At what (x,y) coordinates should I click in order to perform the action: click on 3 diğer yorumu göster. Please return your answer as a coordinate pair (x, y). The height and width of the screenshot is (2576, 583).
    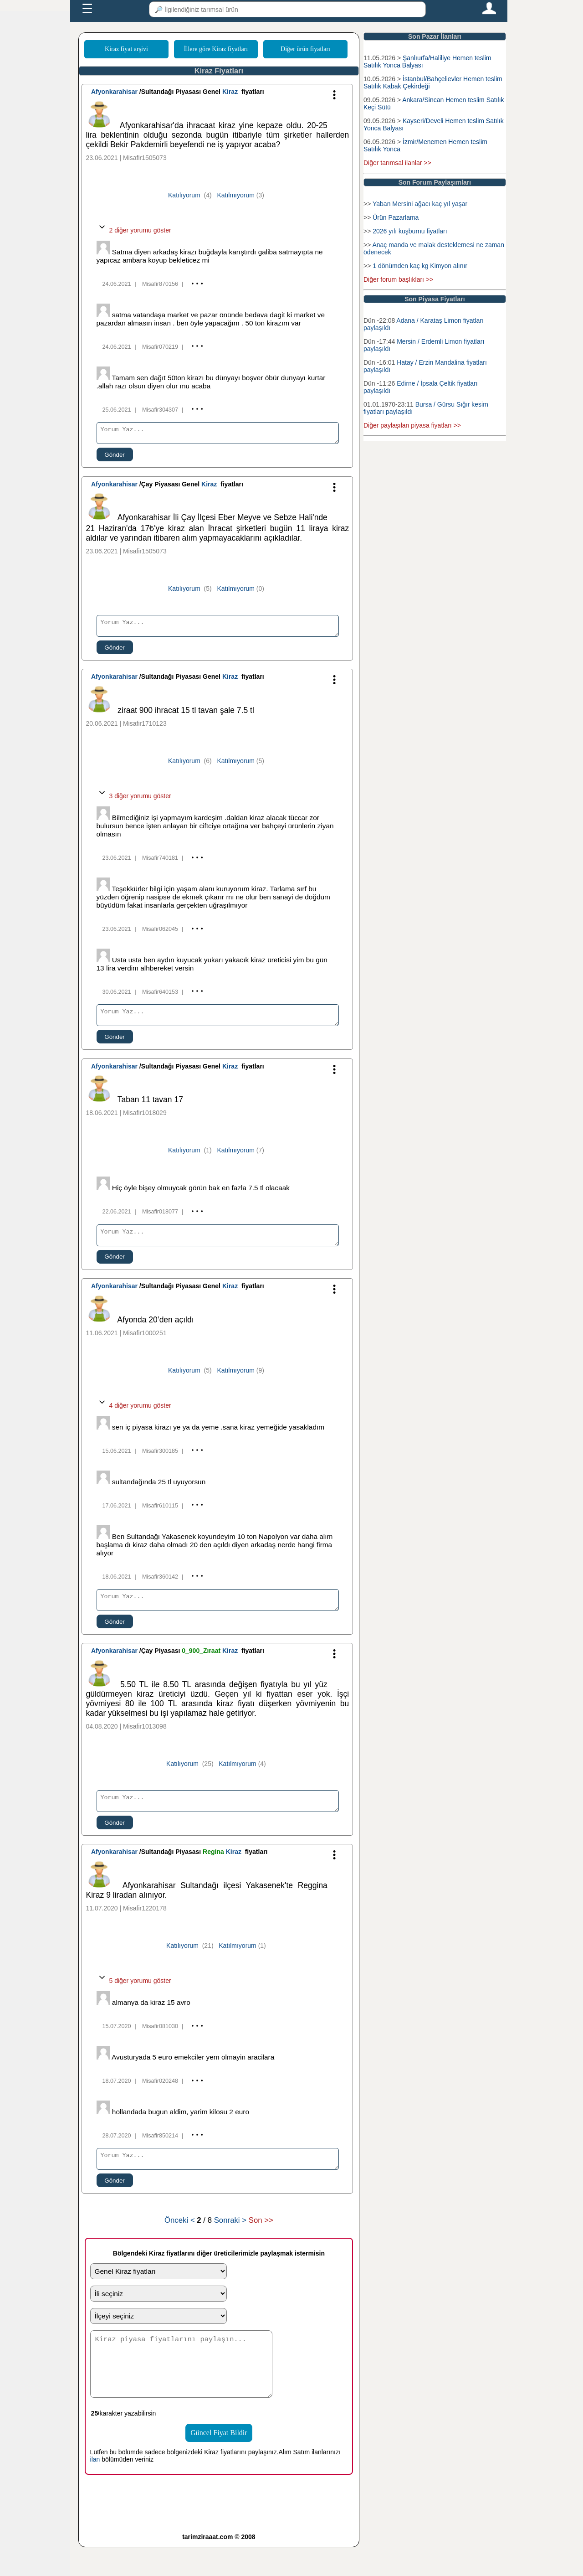
    Looking at the image, I should click on (134, 801).